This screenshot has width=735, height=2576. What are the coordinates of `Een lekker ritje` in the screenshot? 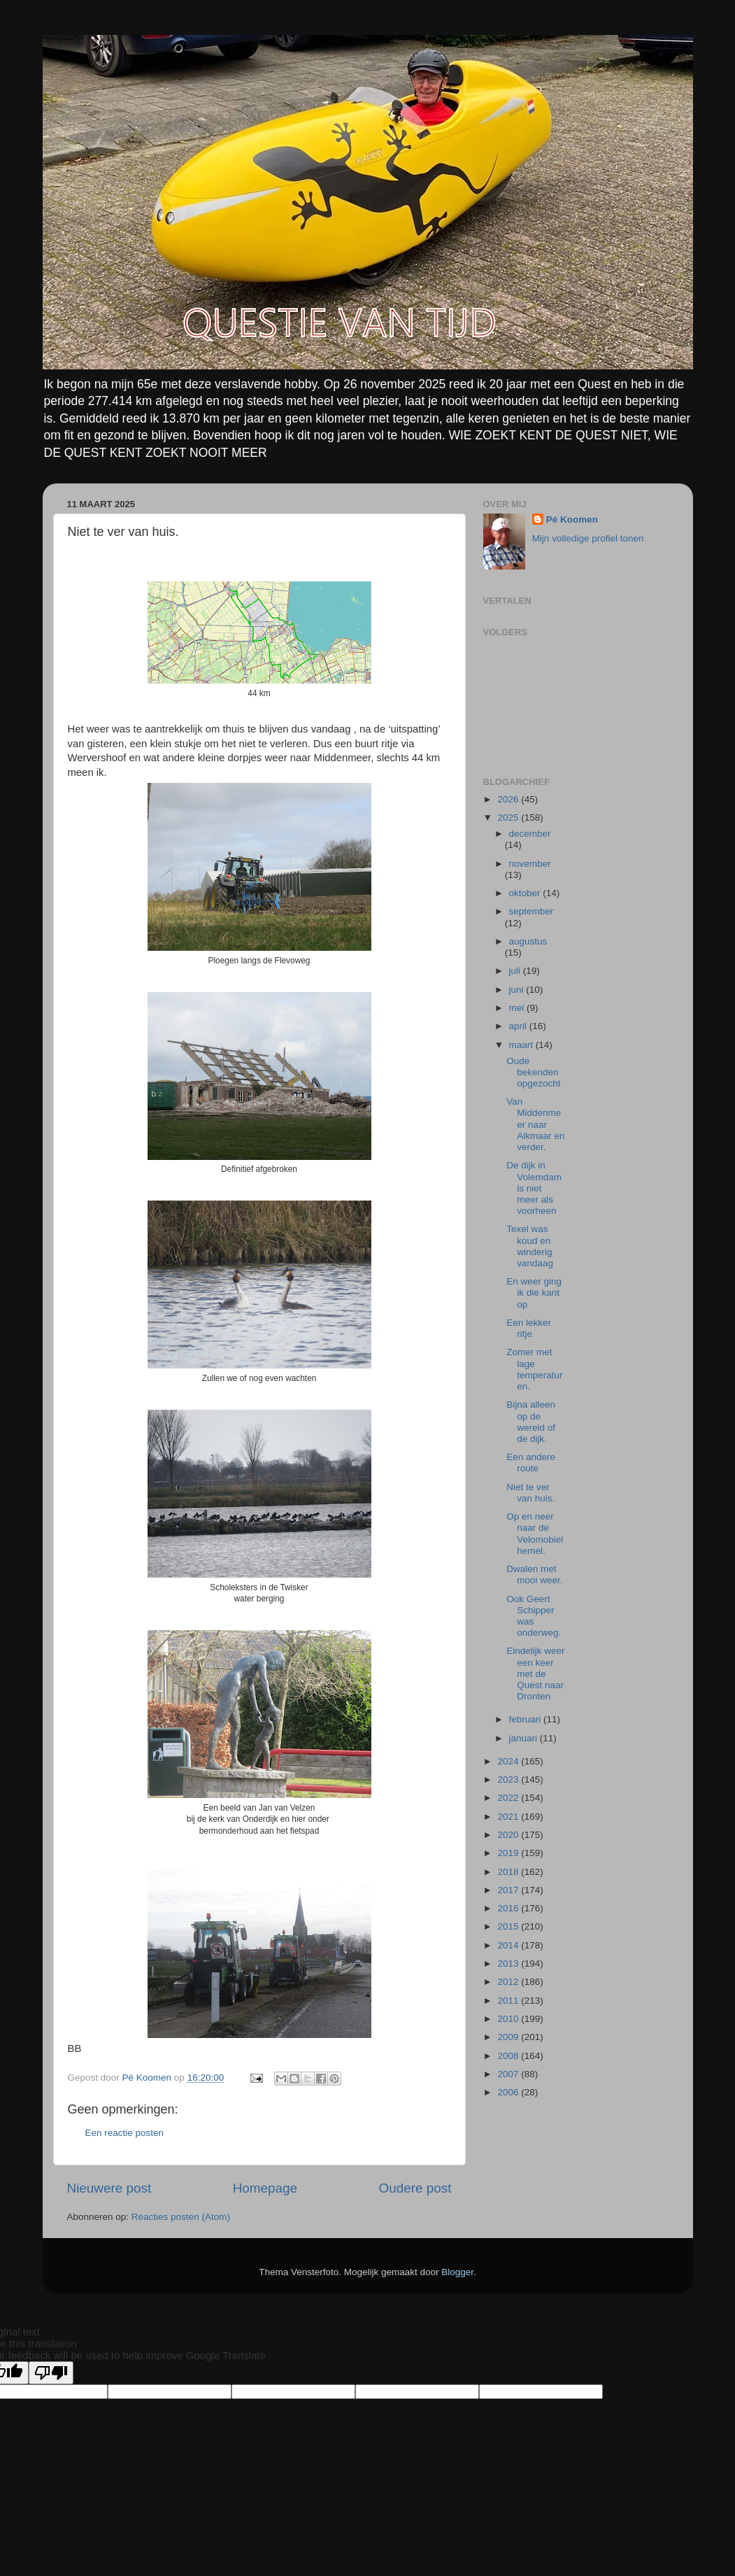 It's located at (528, 1328).